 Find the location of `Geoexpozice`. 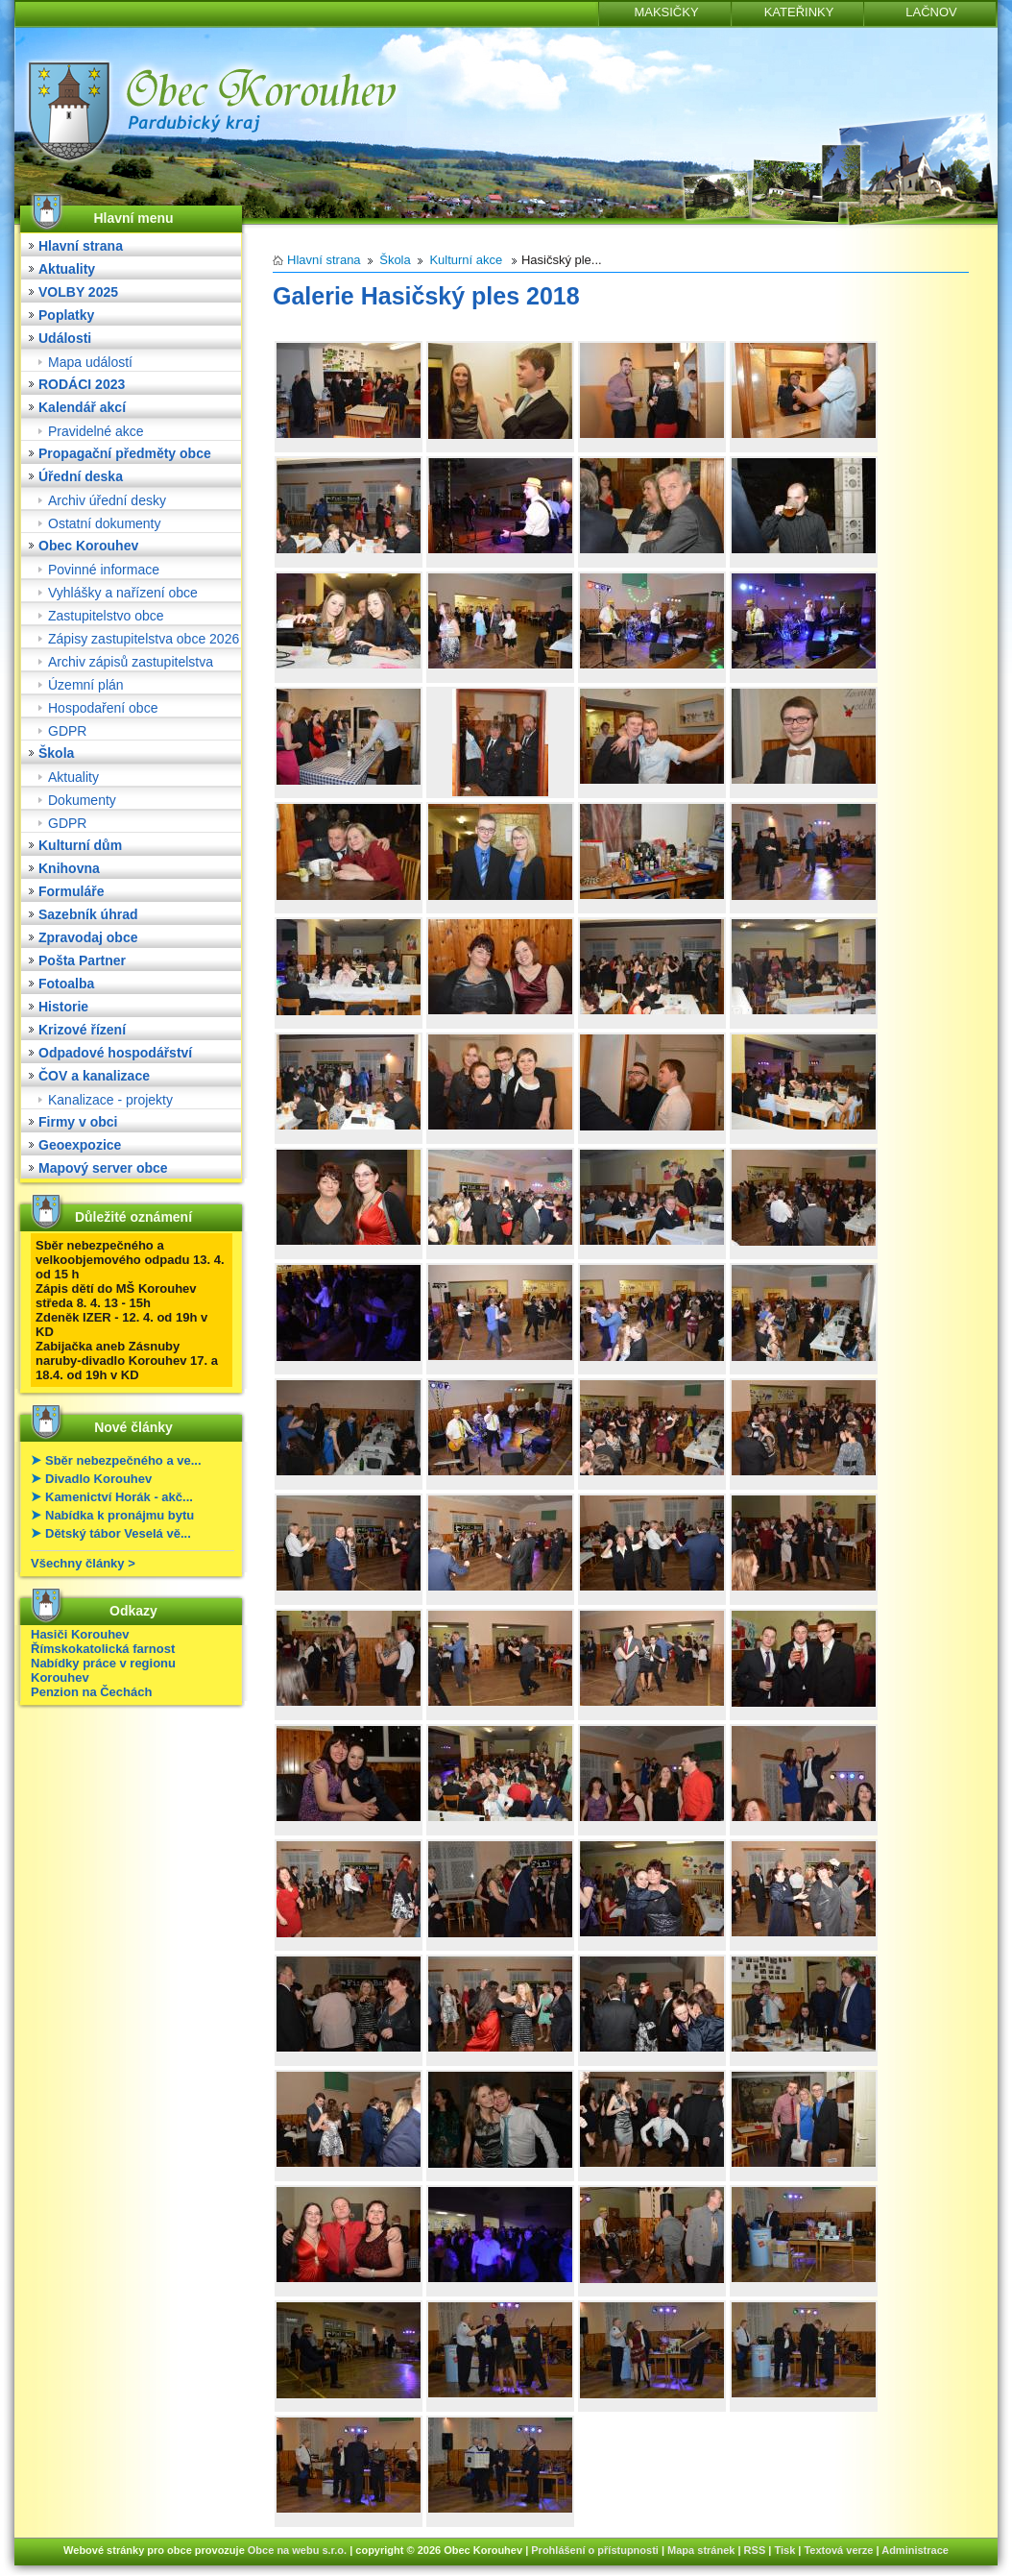

Geoexpozice is located at coordinates (79, 1145).